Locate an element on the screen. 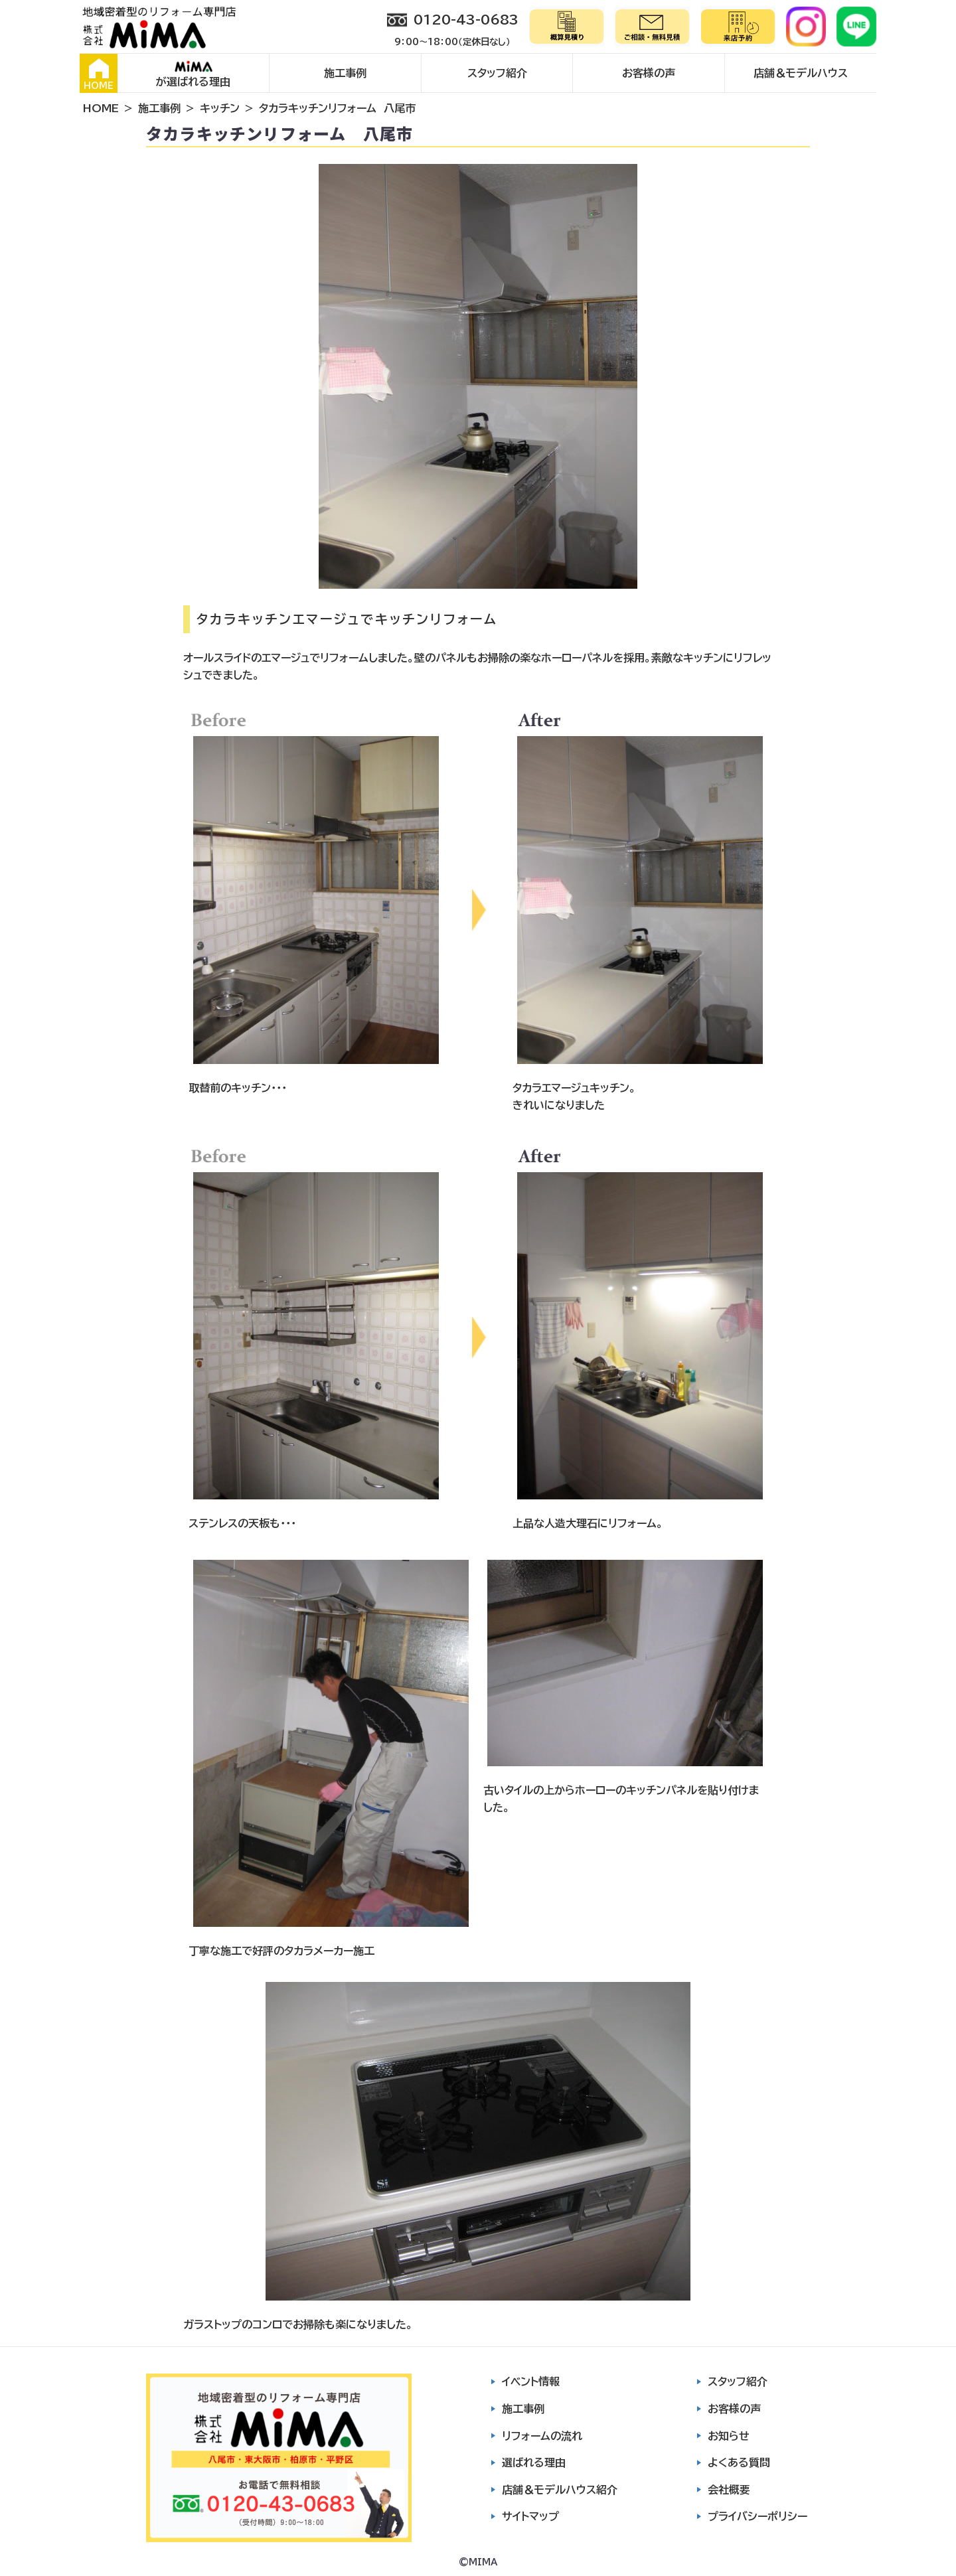  会社概要 is located at coordinates (729, 2489).